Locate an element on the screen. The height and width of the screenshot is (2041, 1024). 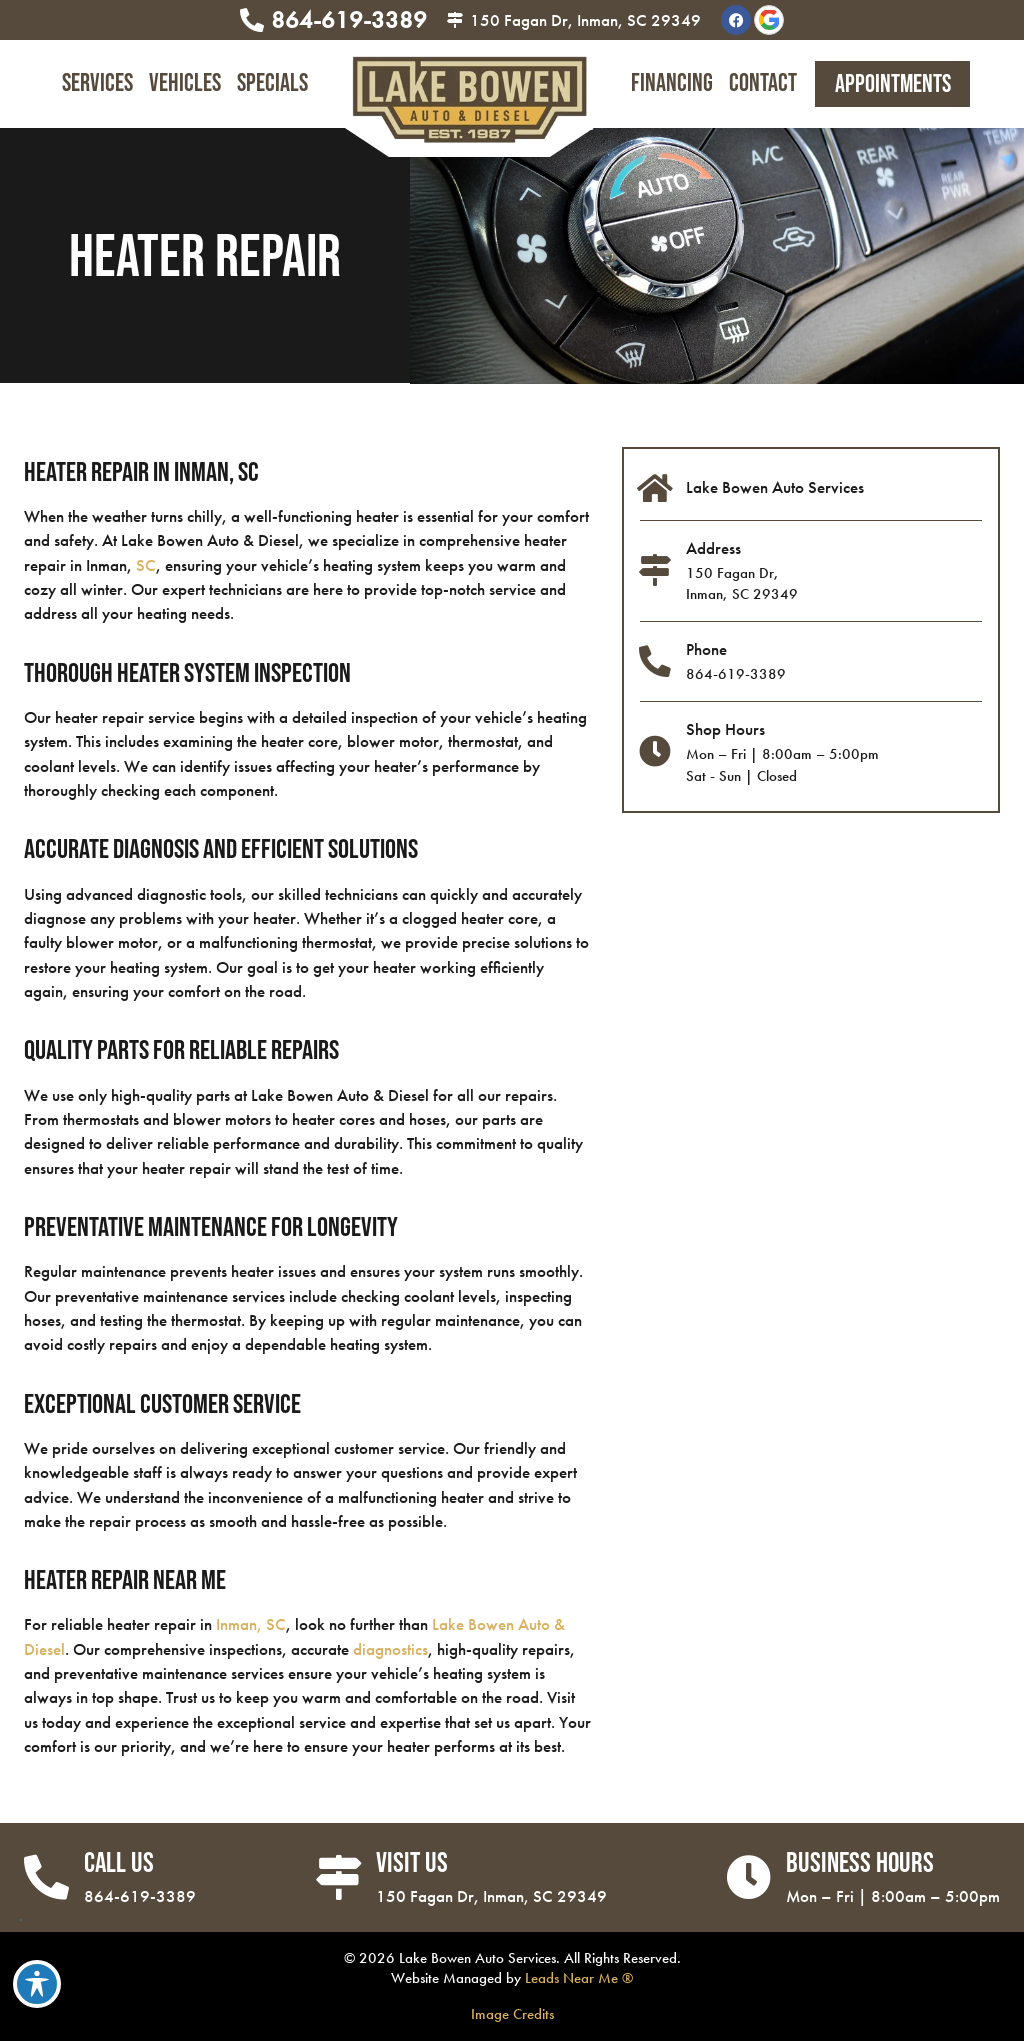
Inman, SC is located at coordinates (251, 1624).